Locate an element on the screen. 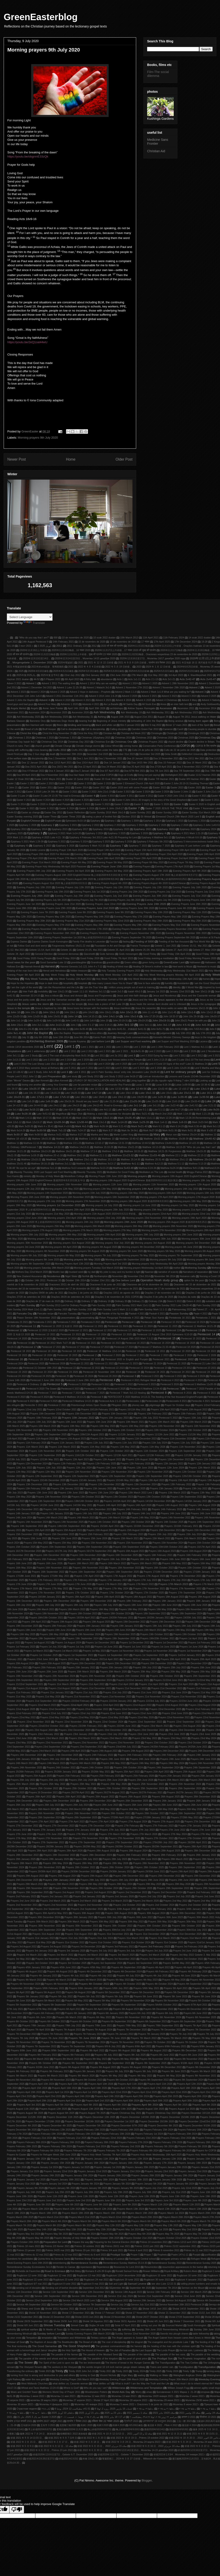 The width and height of the screenshot is (220, 2576). Evening Prayers May 29th 2020 is located at coordinates (130, 925).